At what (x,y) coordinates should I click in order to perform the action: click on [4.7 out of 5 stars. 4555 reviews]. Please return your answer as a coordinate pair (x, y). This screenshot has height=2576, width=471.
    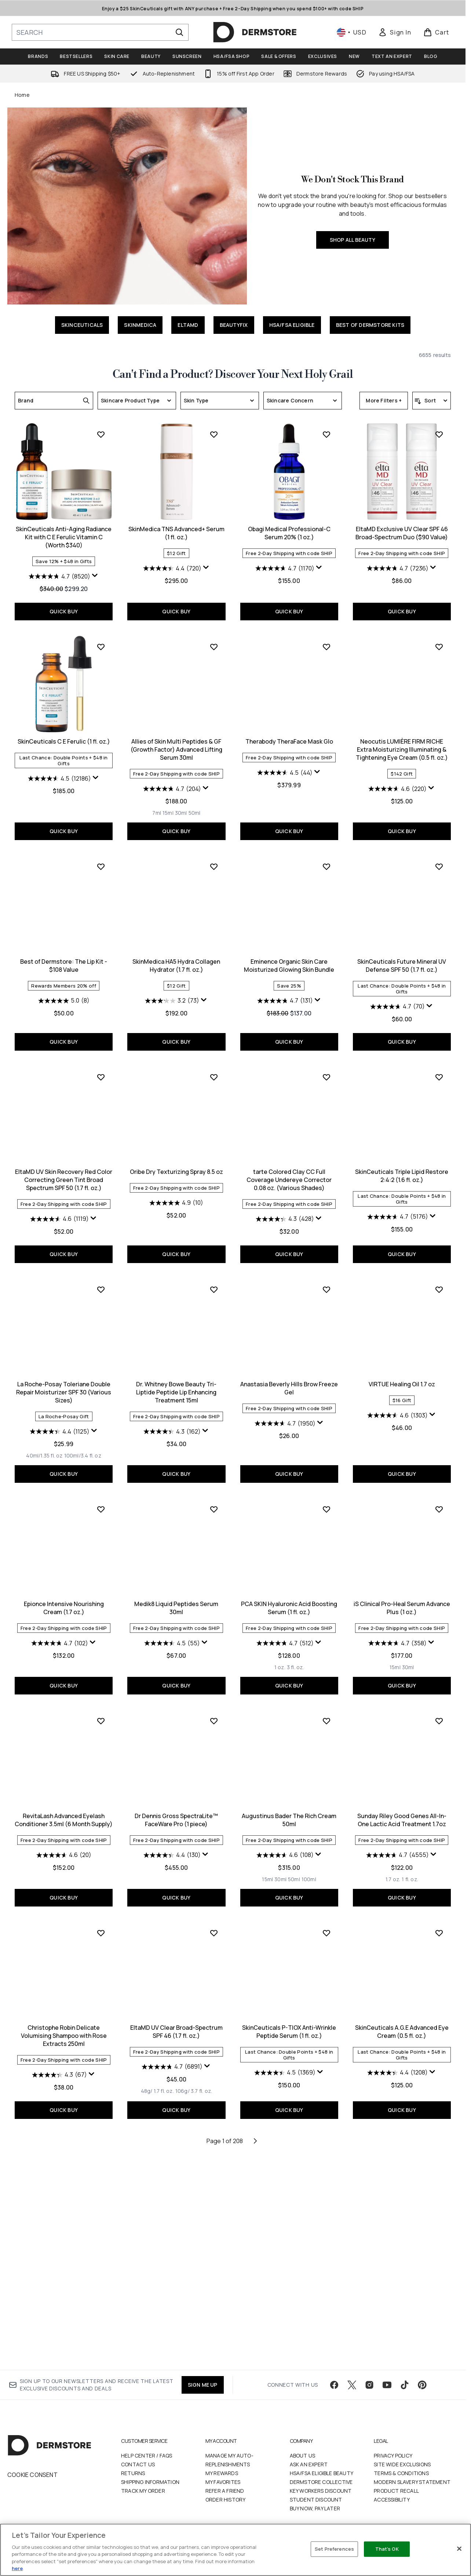
    Looking at the image, I should click on (284, 2061).